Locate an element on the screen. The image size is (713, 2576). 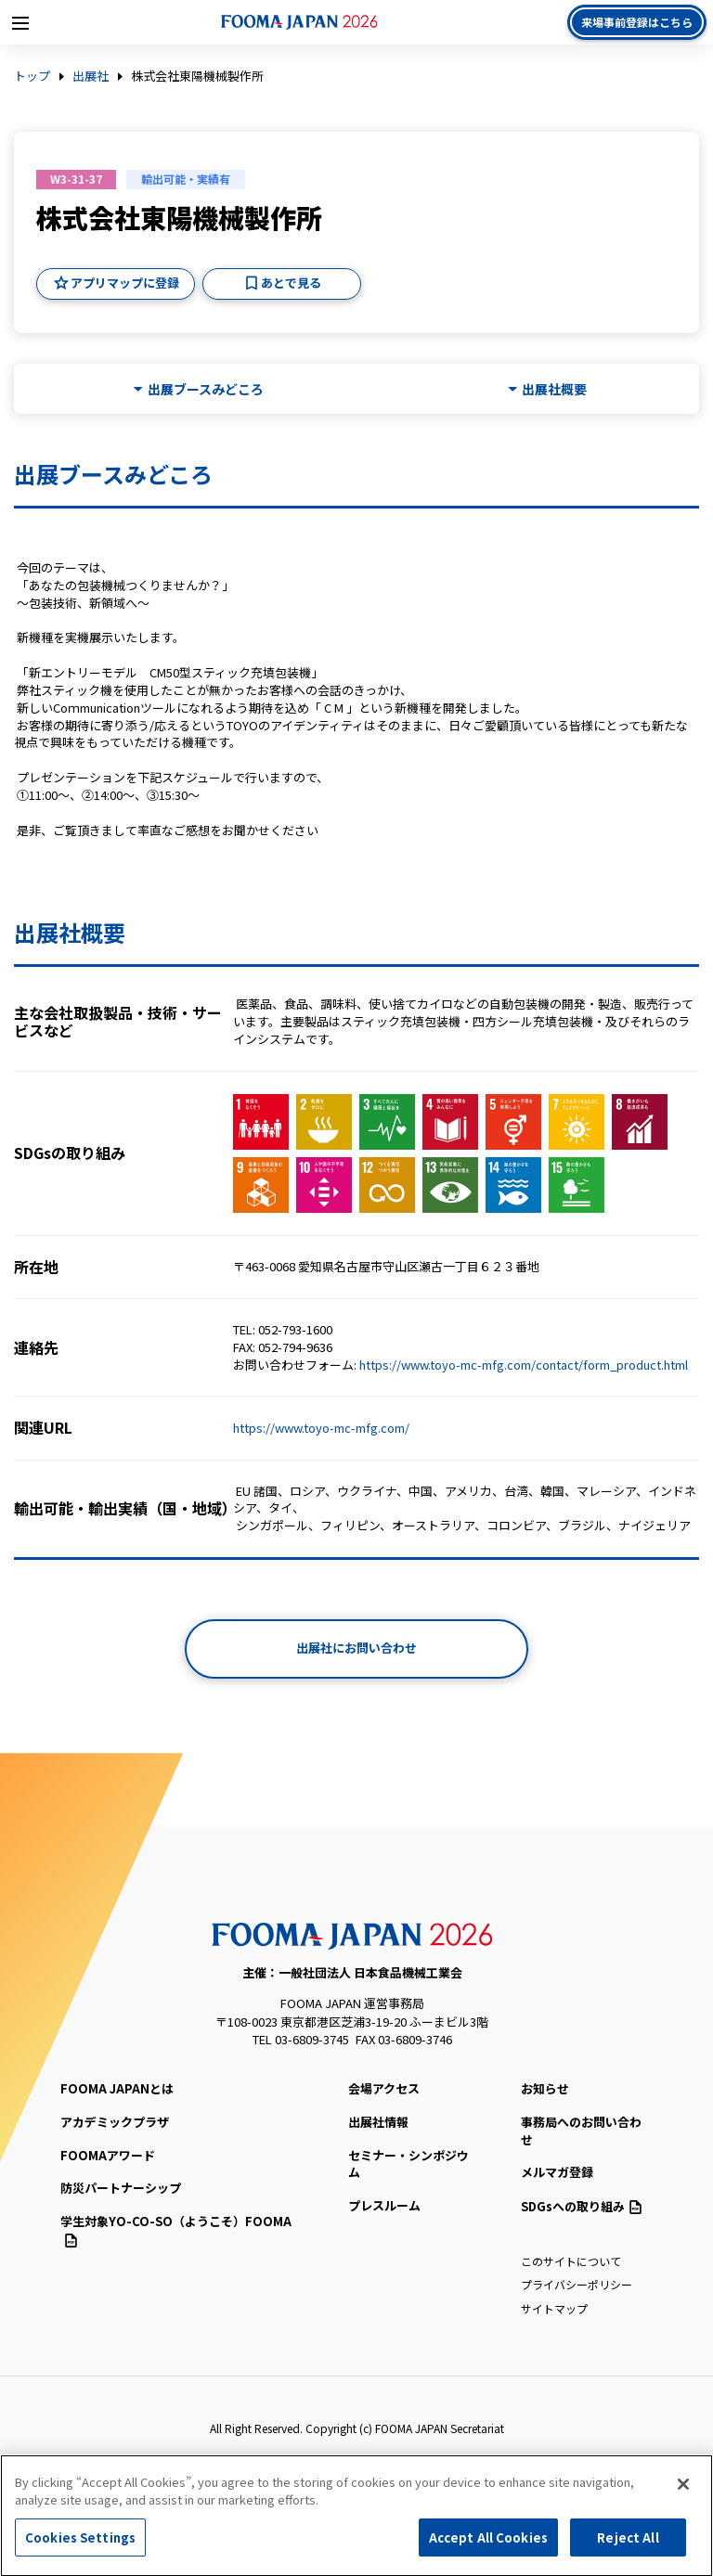
セミナー・シンポジウム is located at coordinates (408, 2164).